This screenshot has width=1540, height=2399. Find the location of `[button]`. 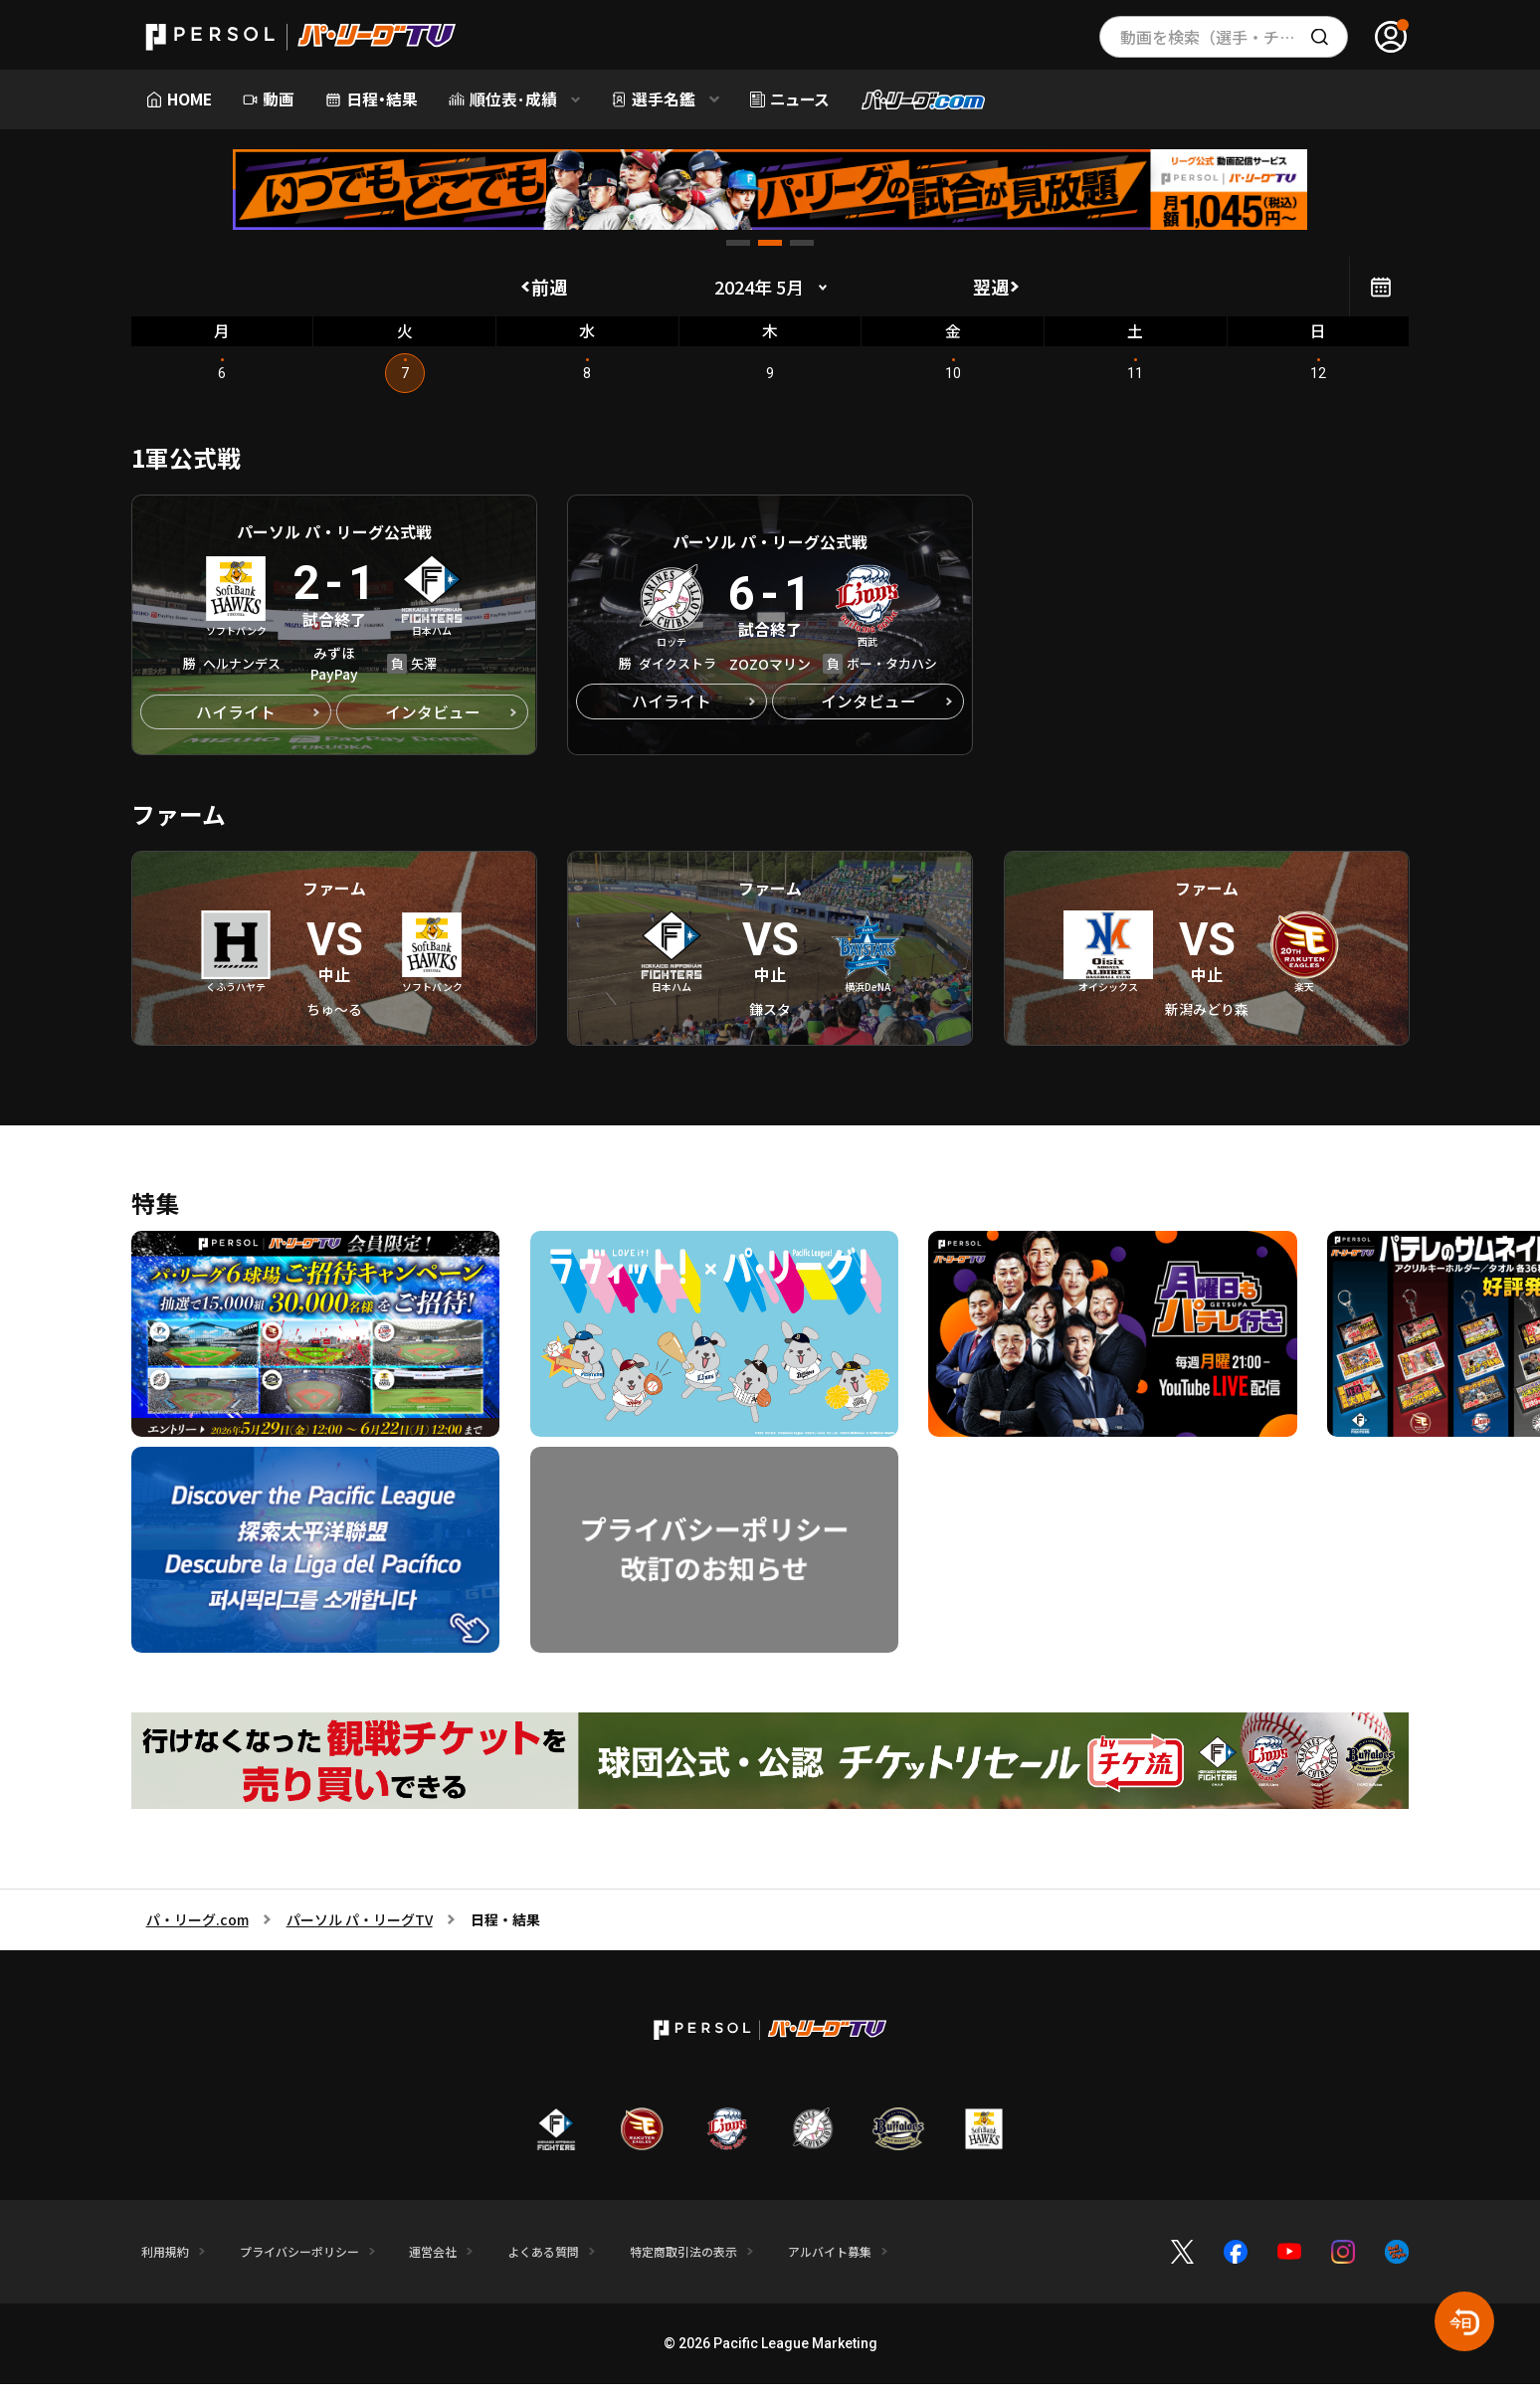

[button] is located at coordinates (738, 243).